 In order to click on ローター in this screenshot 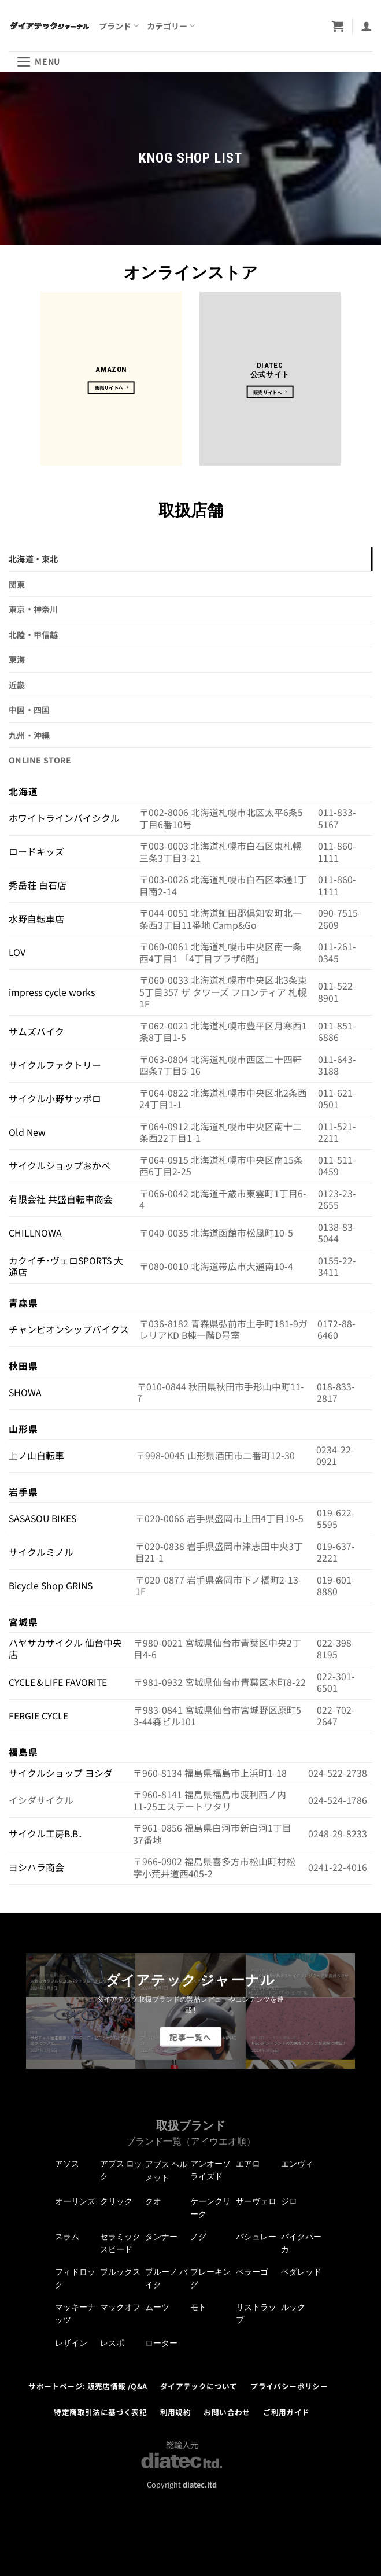, I will do `click(161, 2343)`.